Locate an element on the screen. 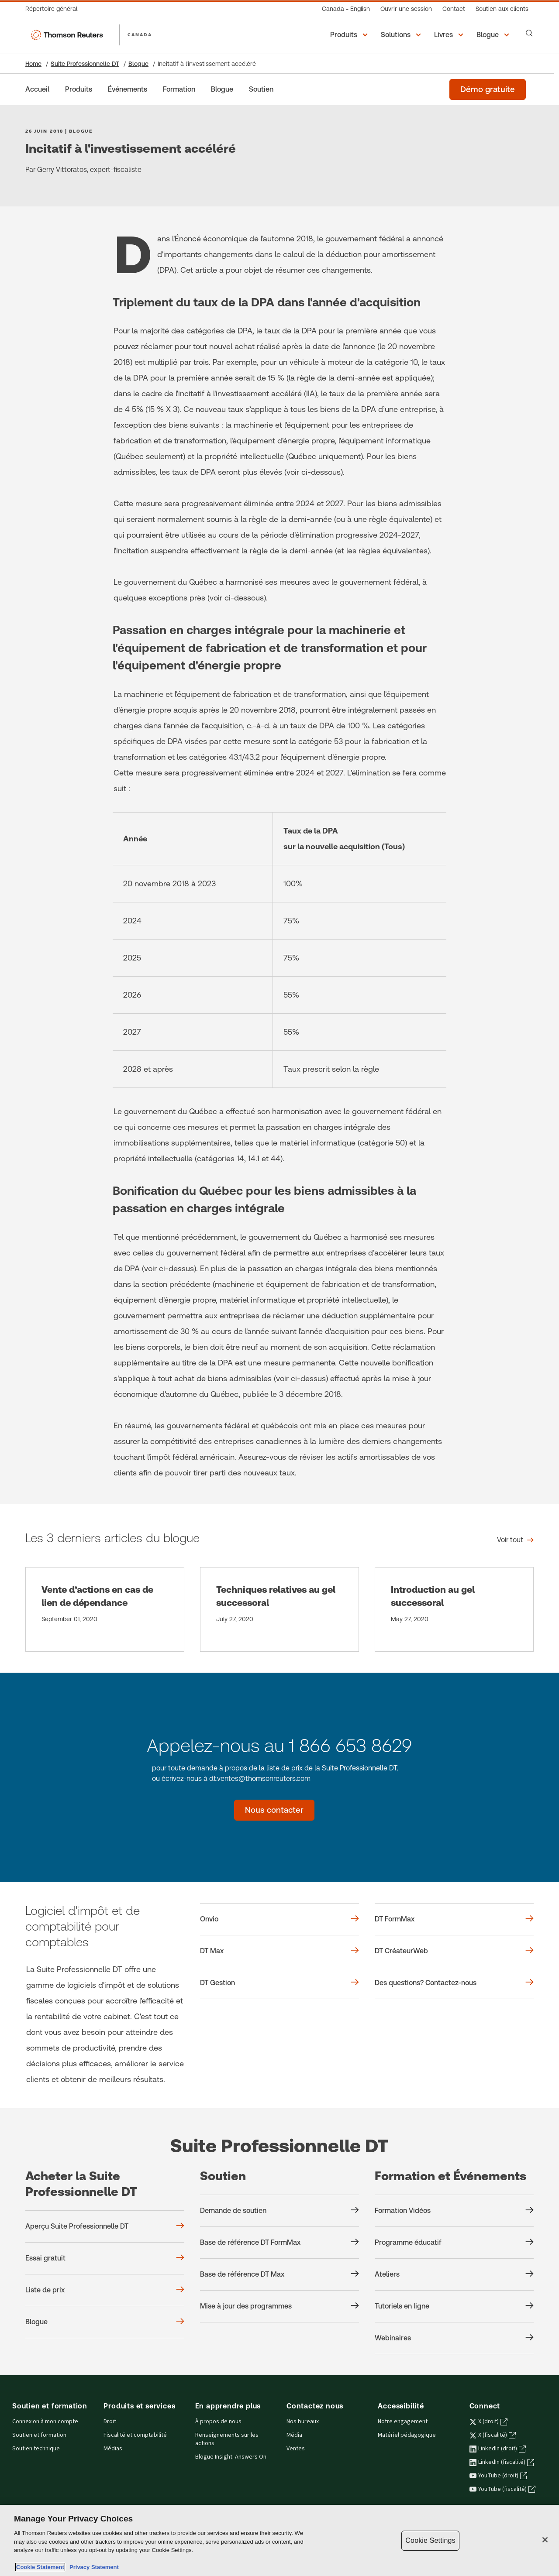  Fiscalité et comptabilité is located at coordinates (135, 2435).